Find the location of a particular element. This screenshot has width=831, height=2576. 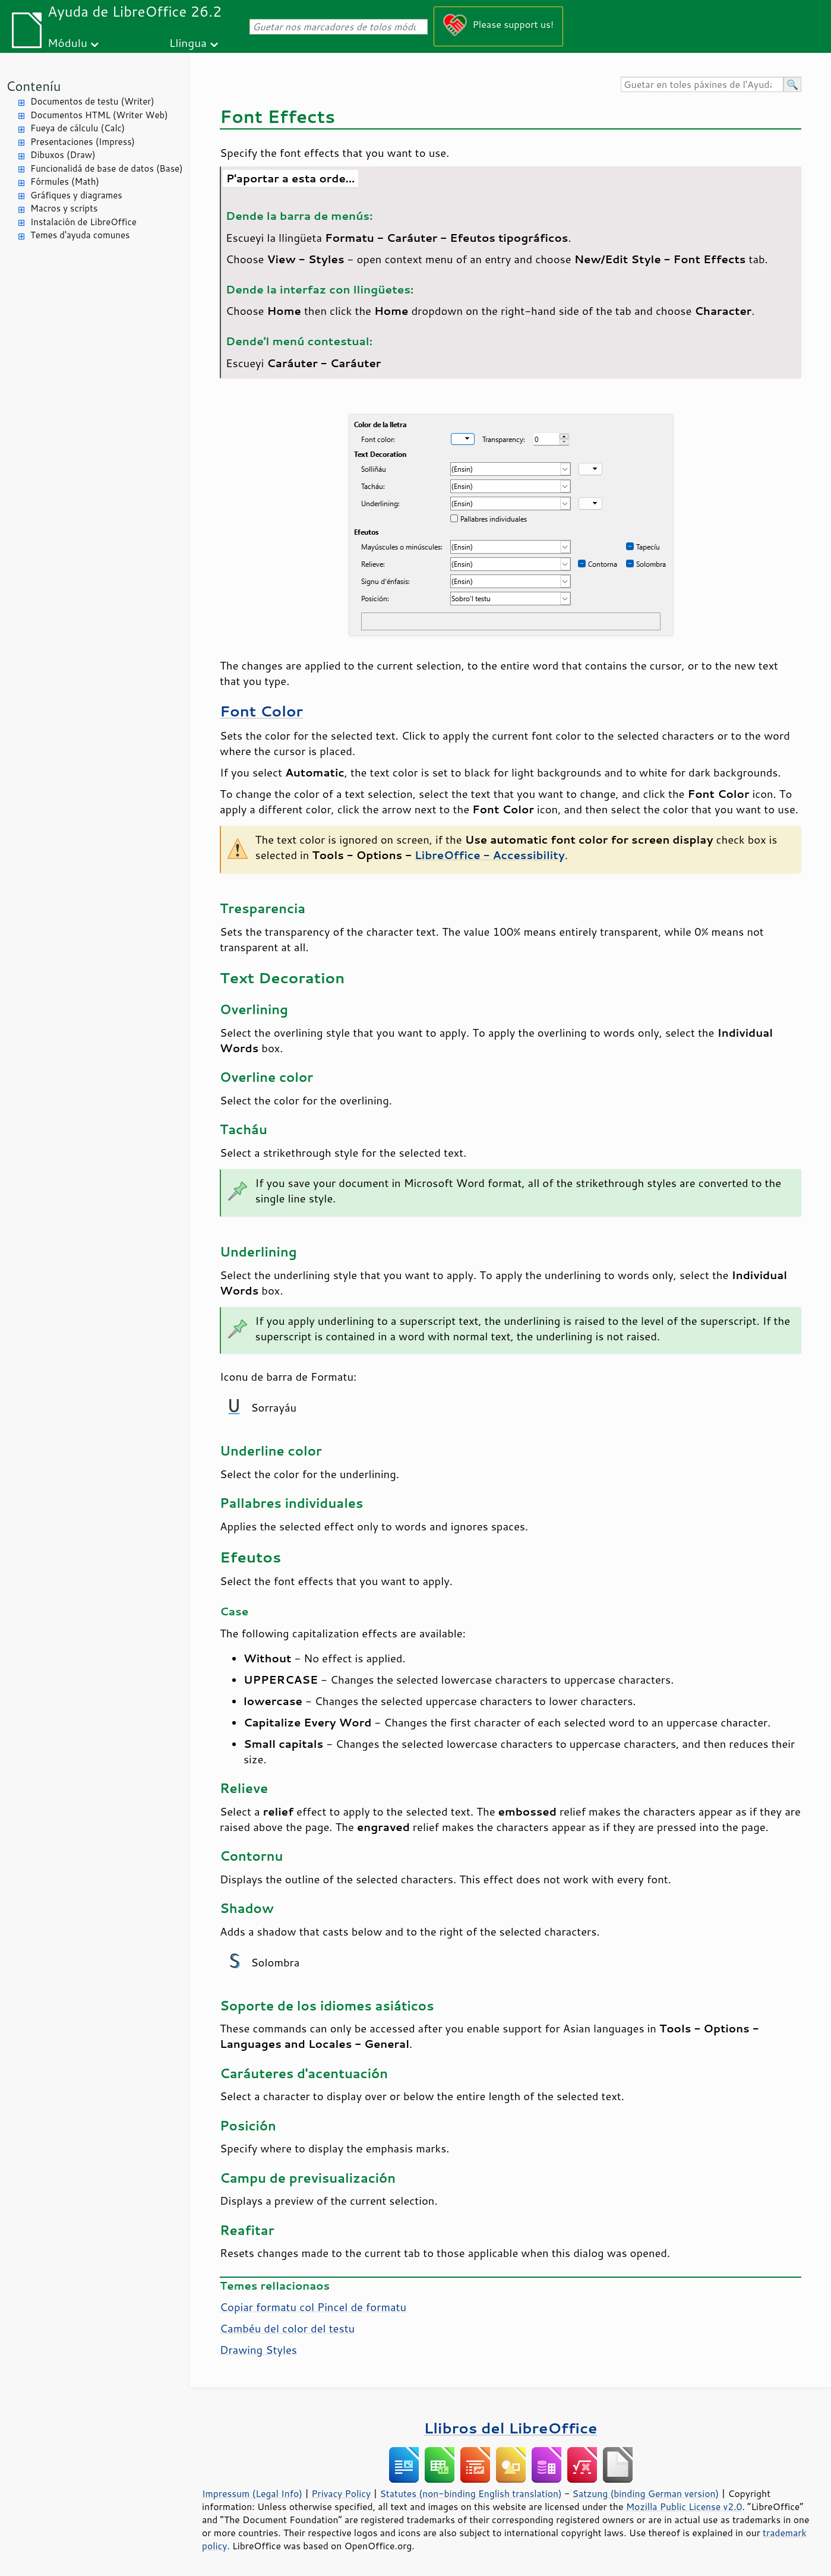

Instalación de LibreOffice is located at coordinates (83, 222).